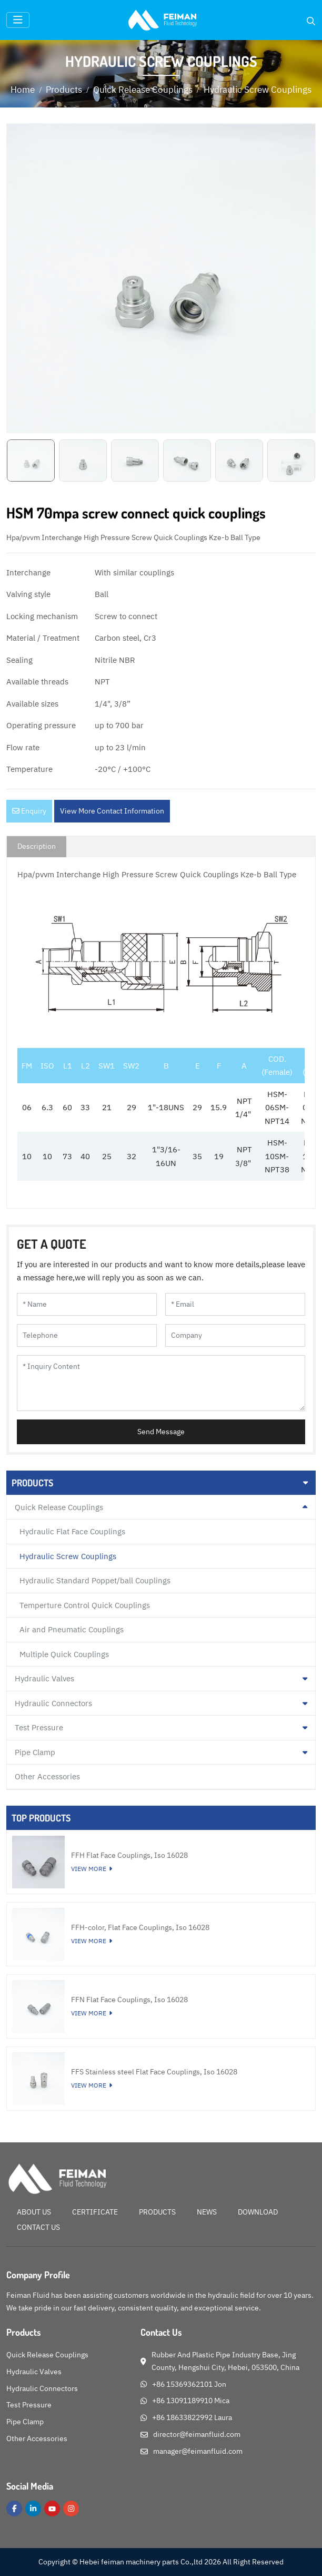 This screenshot has width=322, height=2576. Describe the element at coordinates (36, 846) in the screenshot. I see `Description` at that location.